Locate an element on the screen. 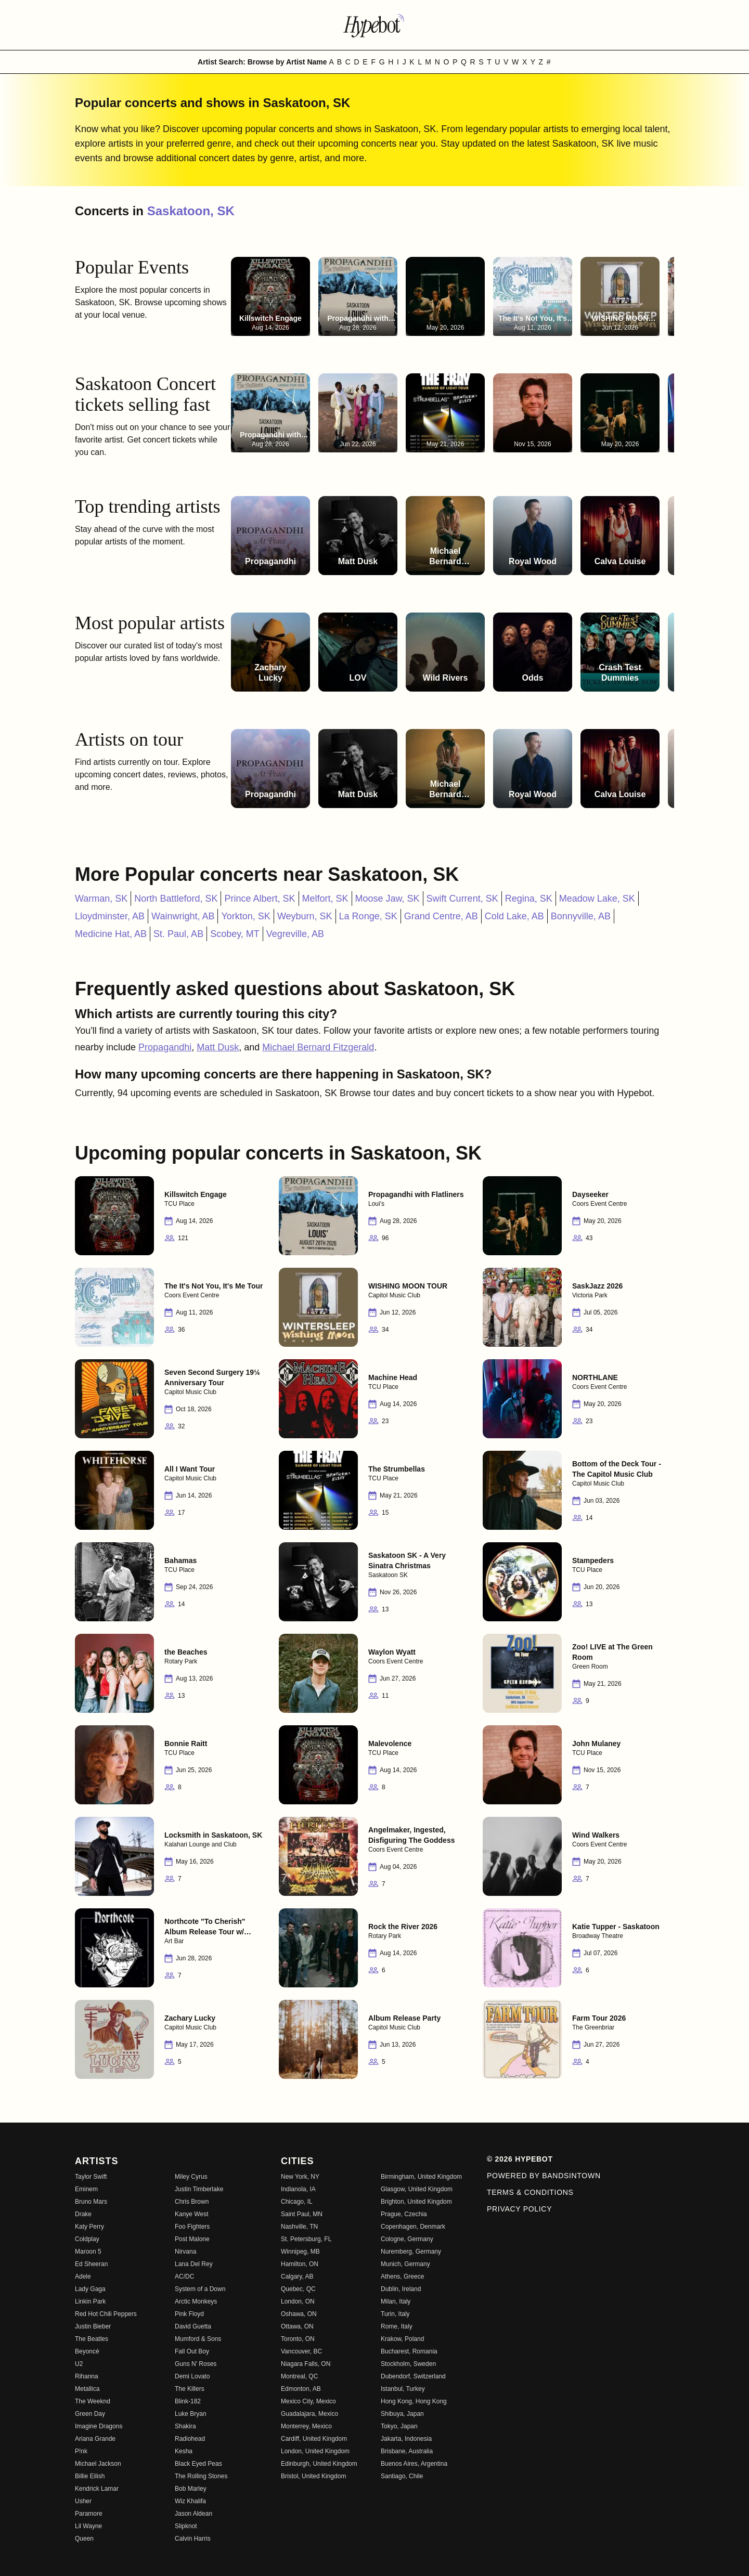 The width and height of the screenshot is (749, 2576). Nashville, TN is located at coordinates (299, 2226).